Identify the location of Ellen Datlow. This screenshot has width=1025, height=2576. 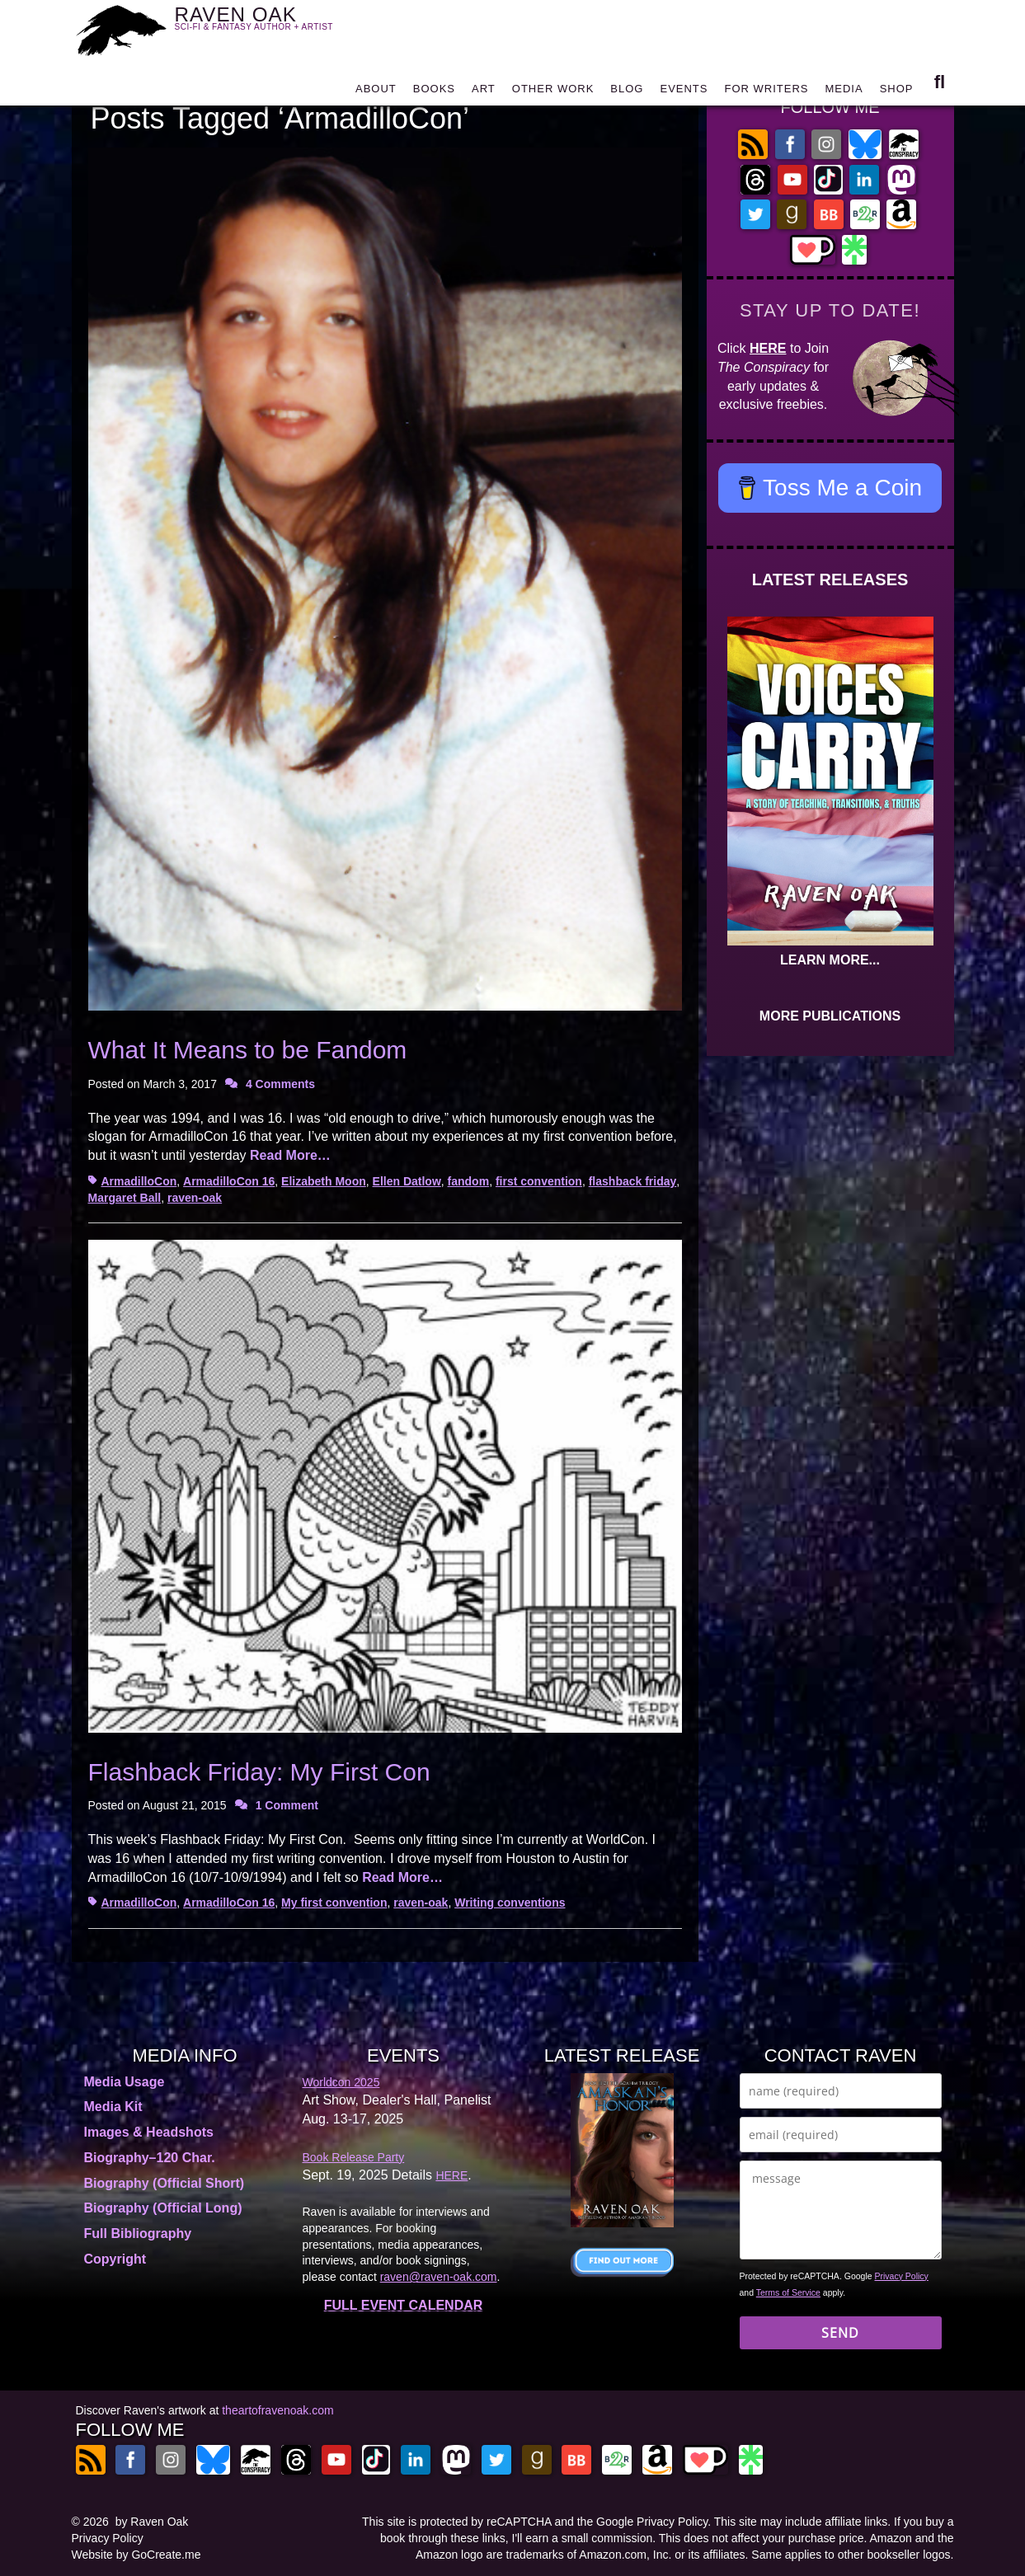
(407, 1181).